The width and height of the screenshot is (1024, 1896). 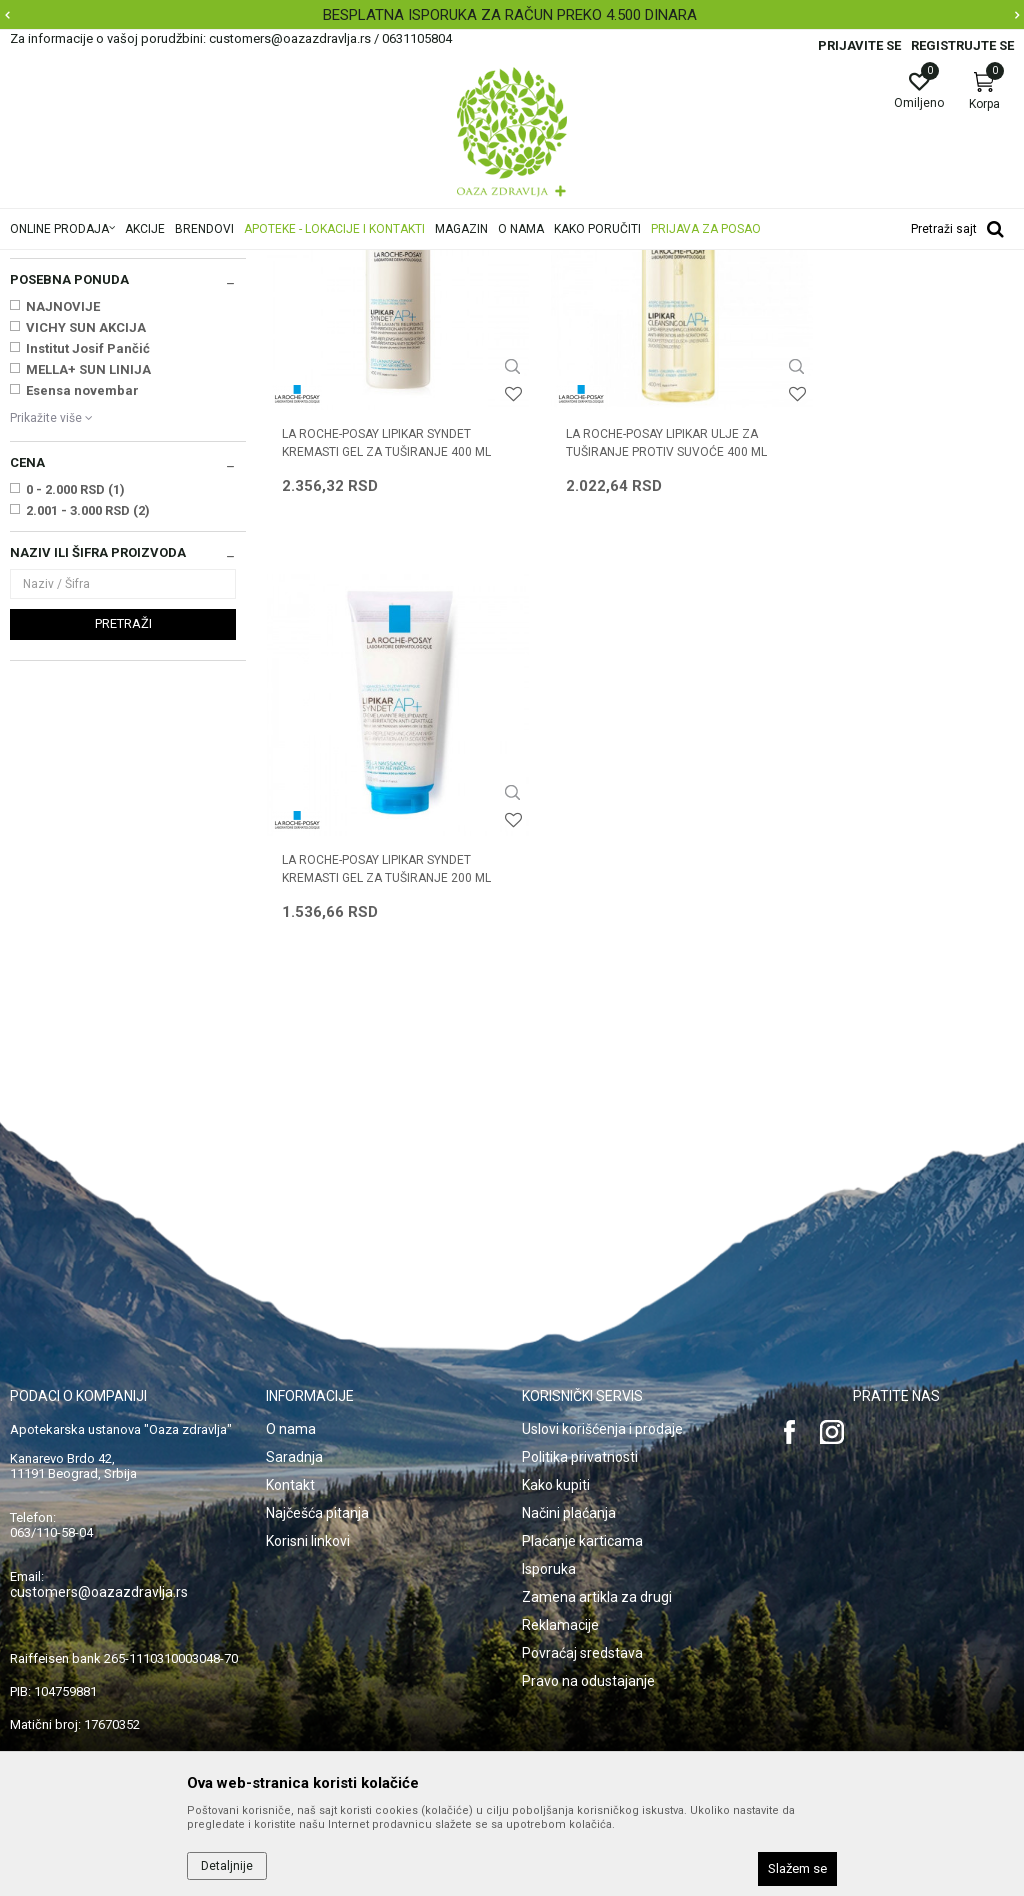 What do you see at coordinates (291, 1362) in the screenshot?
I see `O nama` at bounding box center [291, 1362].